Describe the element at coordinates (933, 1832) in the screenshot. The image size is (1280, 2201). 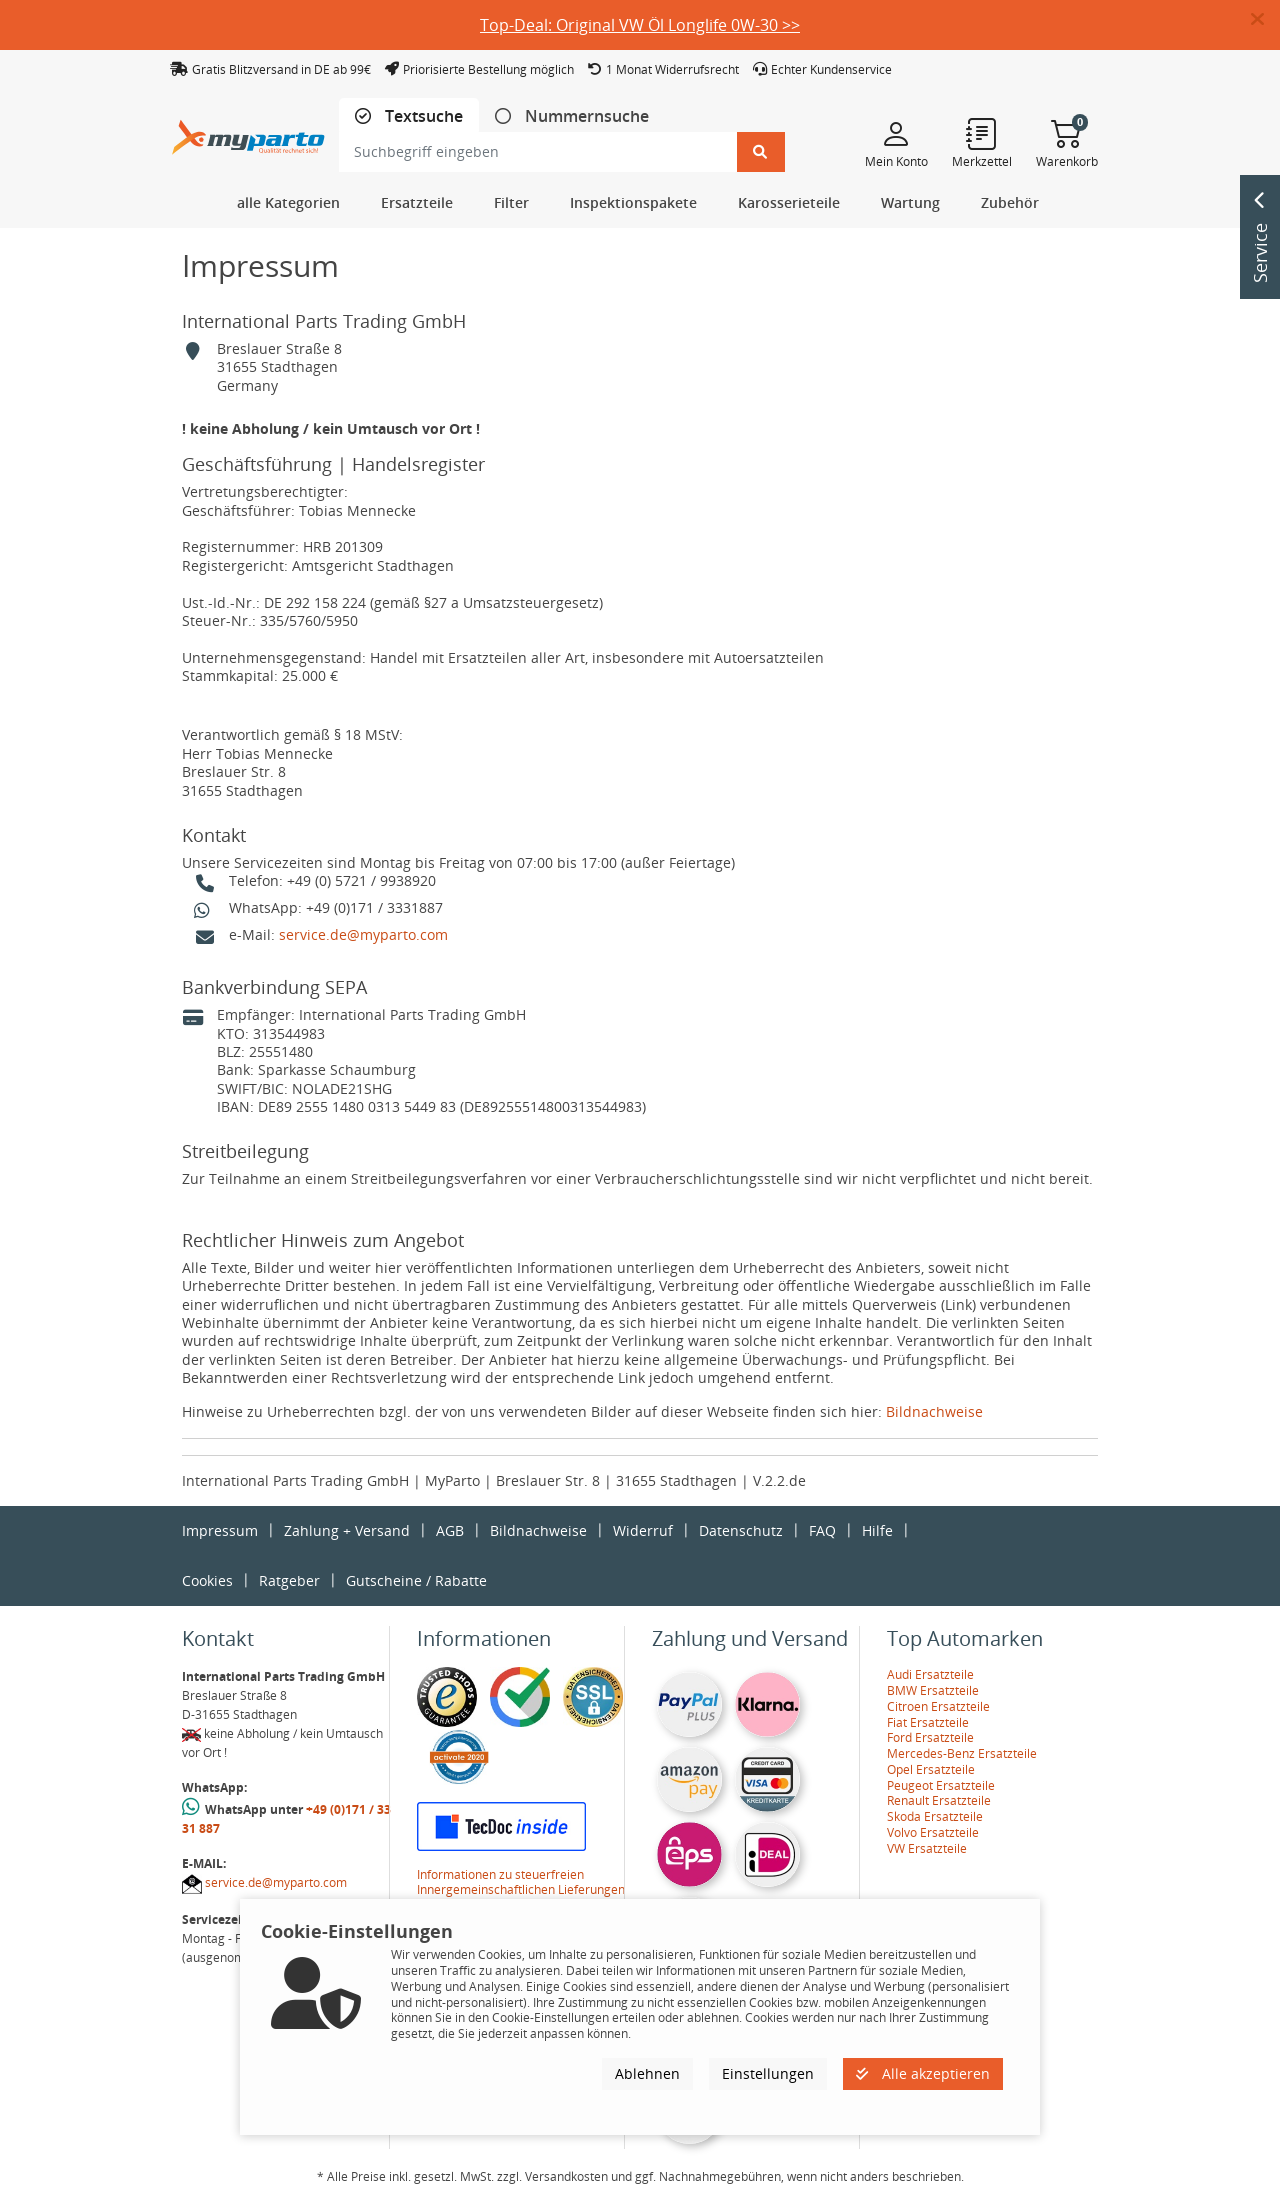
I see `Volvo Ersatzteile` at that location.